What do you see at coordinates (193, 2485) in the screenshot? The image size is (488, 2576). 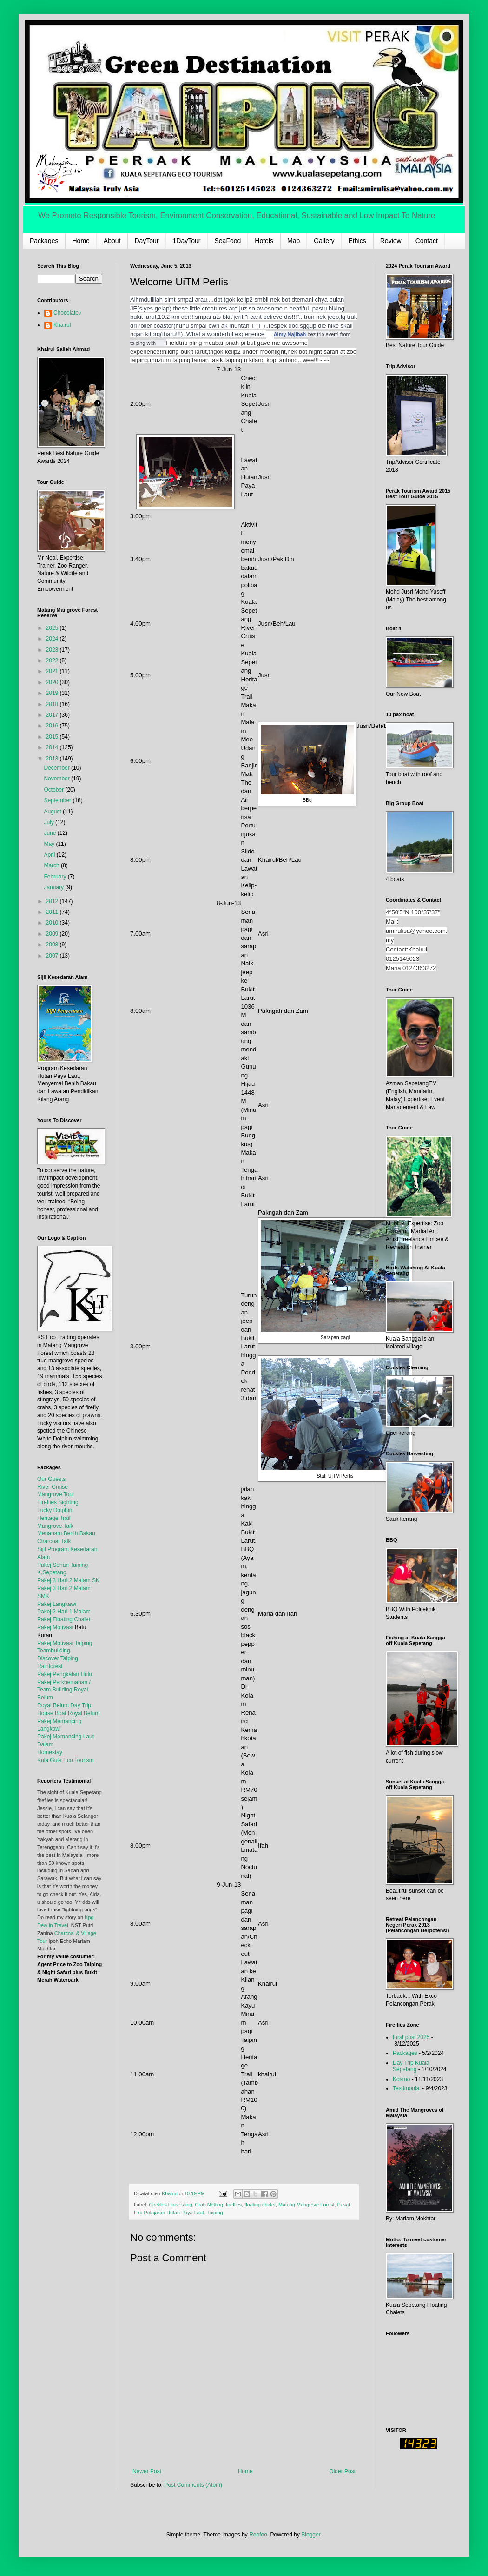 I see `Post Comments (Atom)` at bounding box center [193, 2485].